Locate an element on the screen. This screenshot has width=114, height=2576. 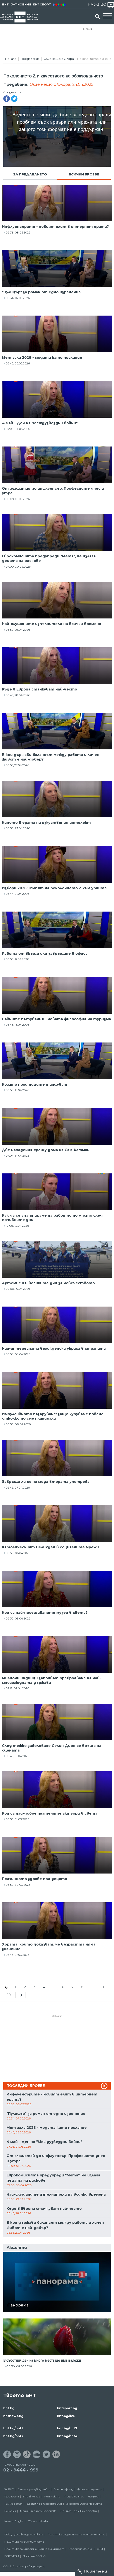
Достъп до информация is located at coordinates (44, 2503).